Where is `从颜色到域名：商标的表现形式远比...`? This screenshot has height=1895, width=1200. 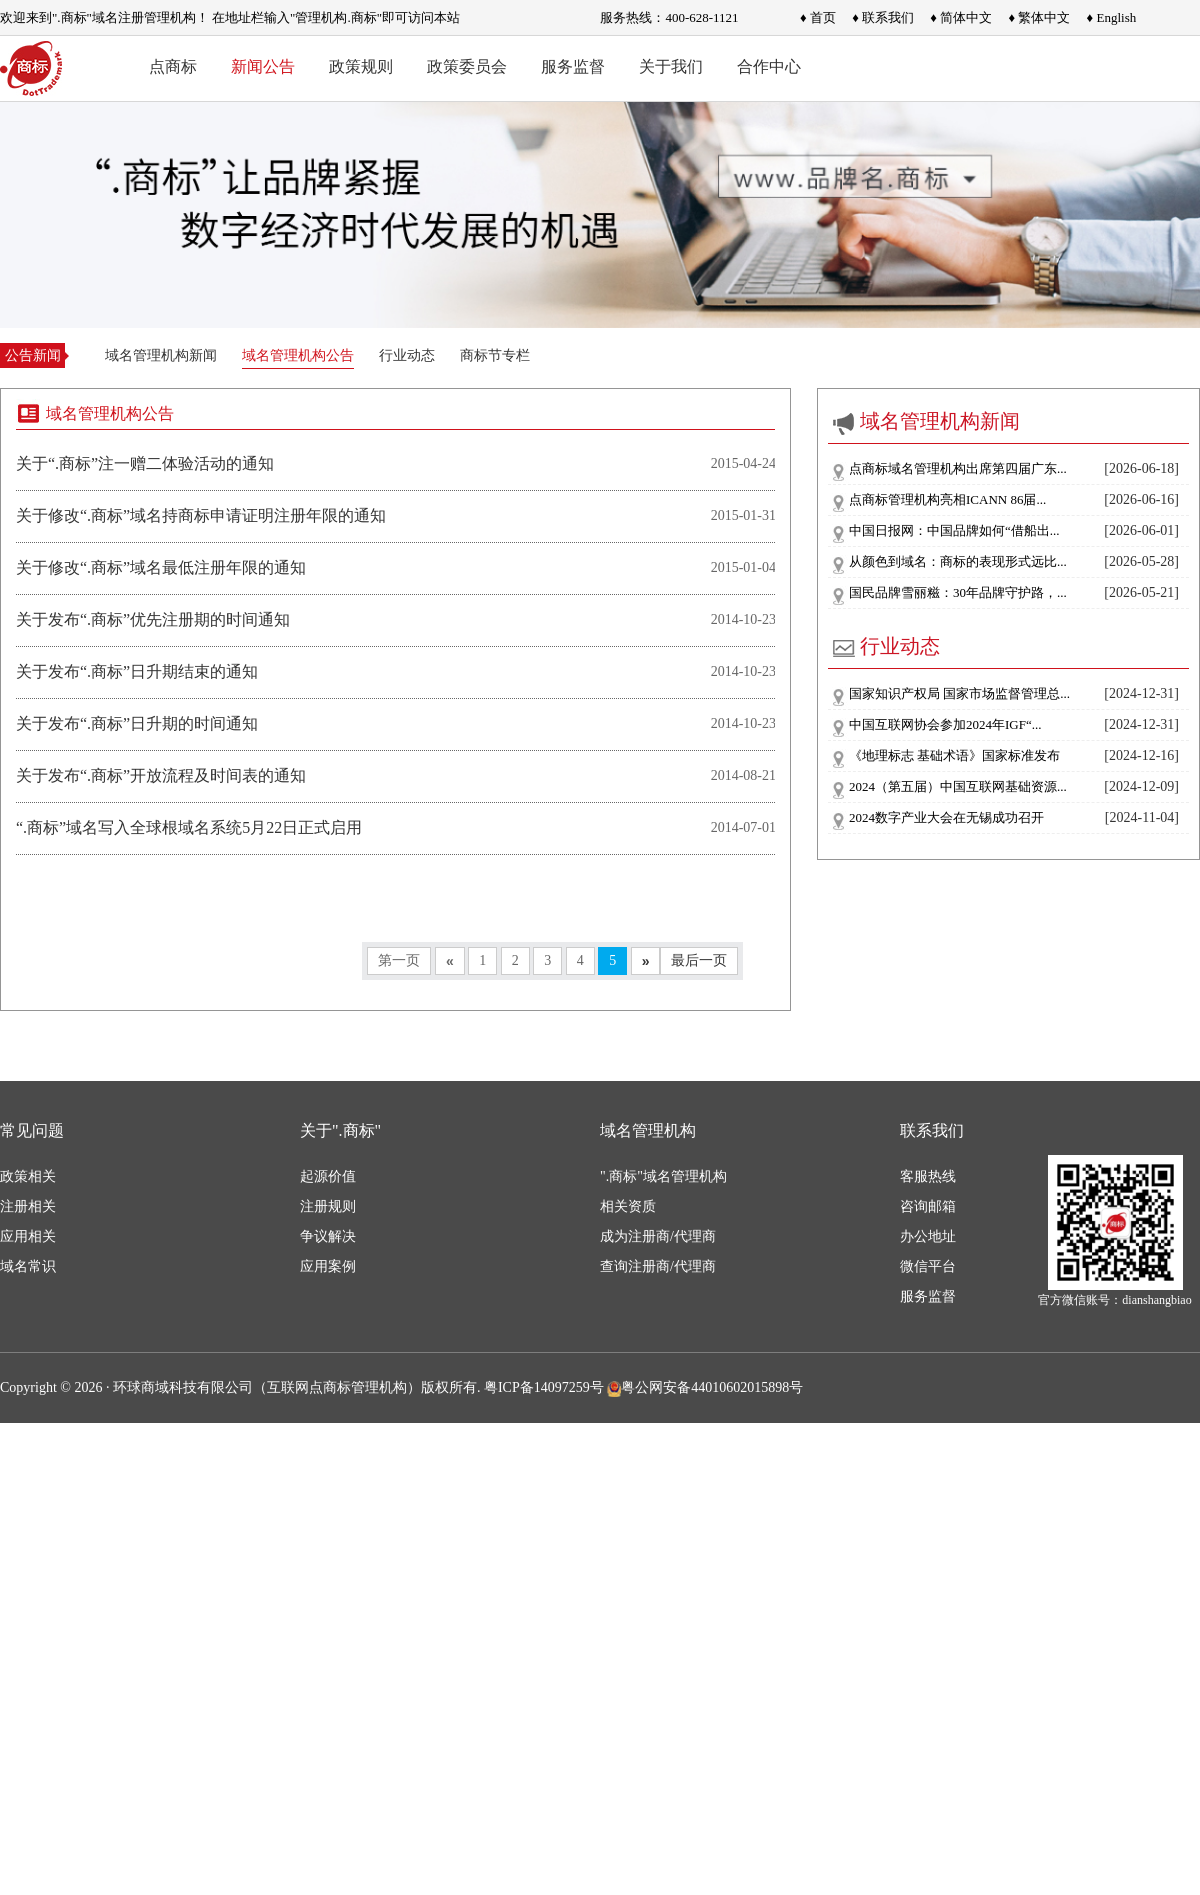
从颜色到域名：商标的表现形式远比... is located at coordinates (958, 561).